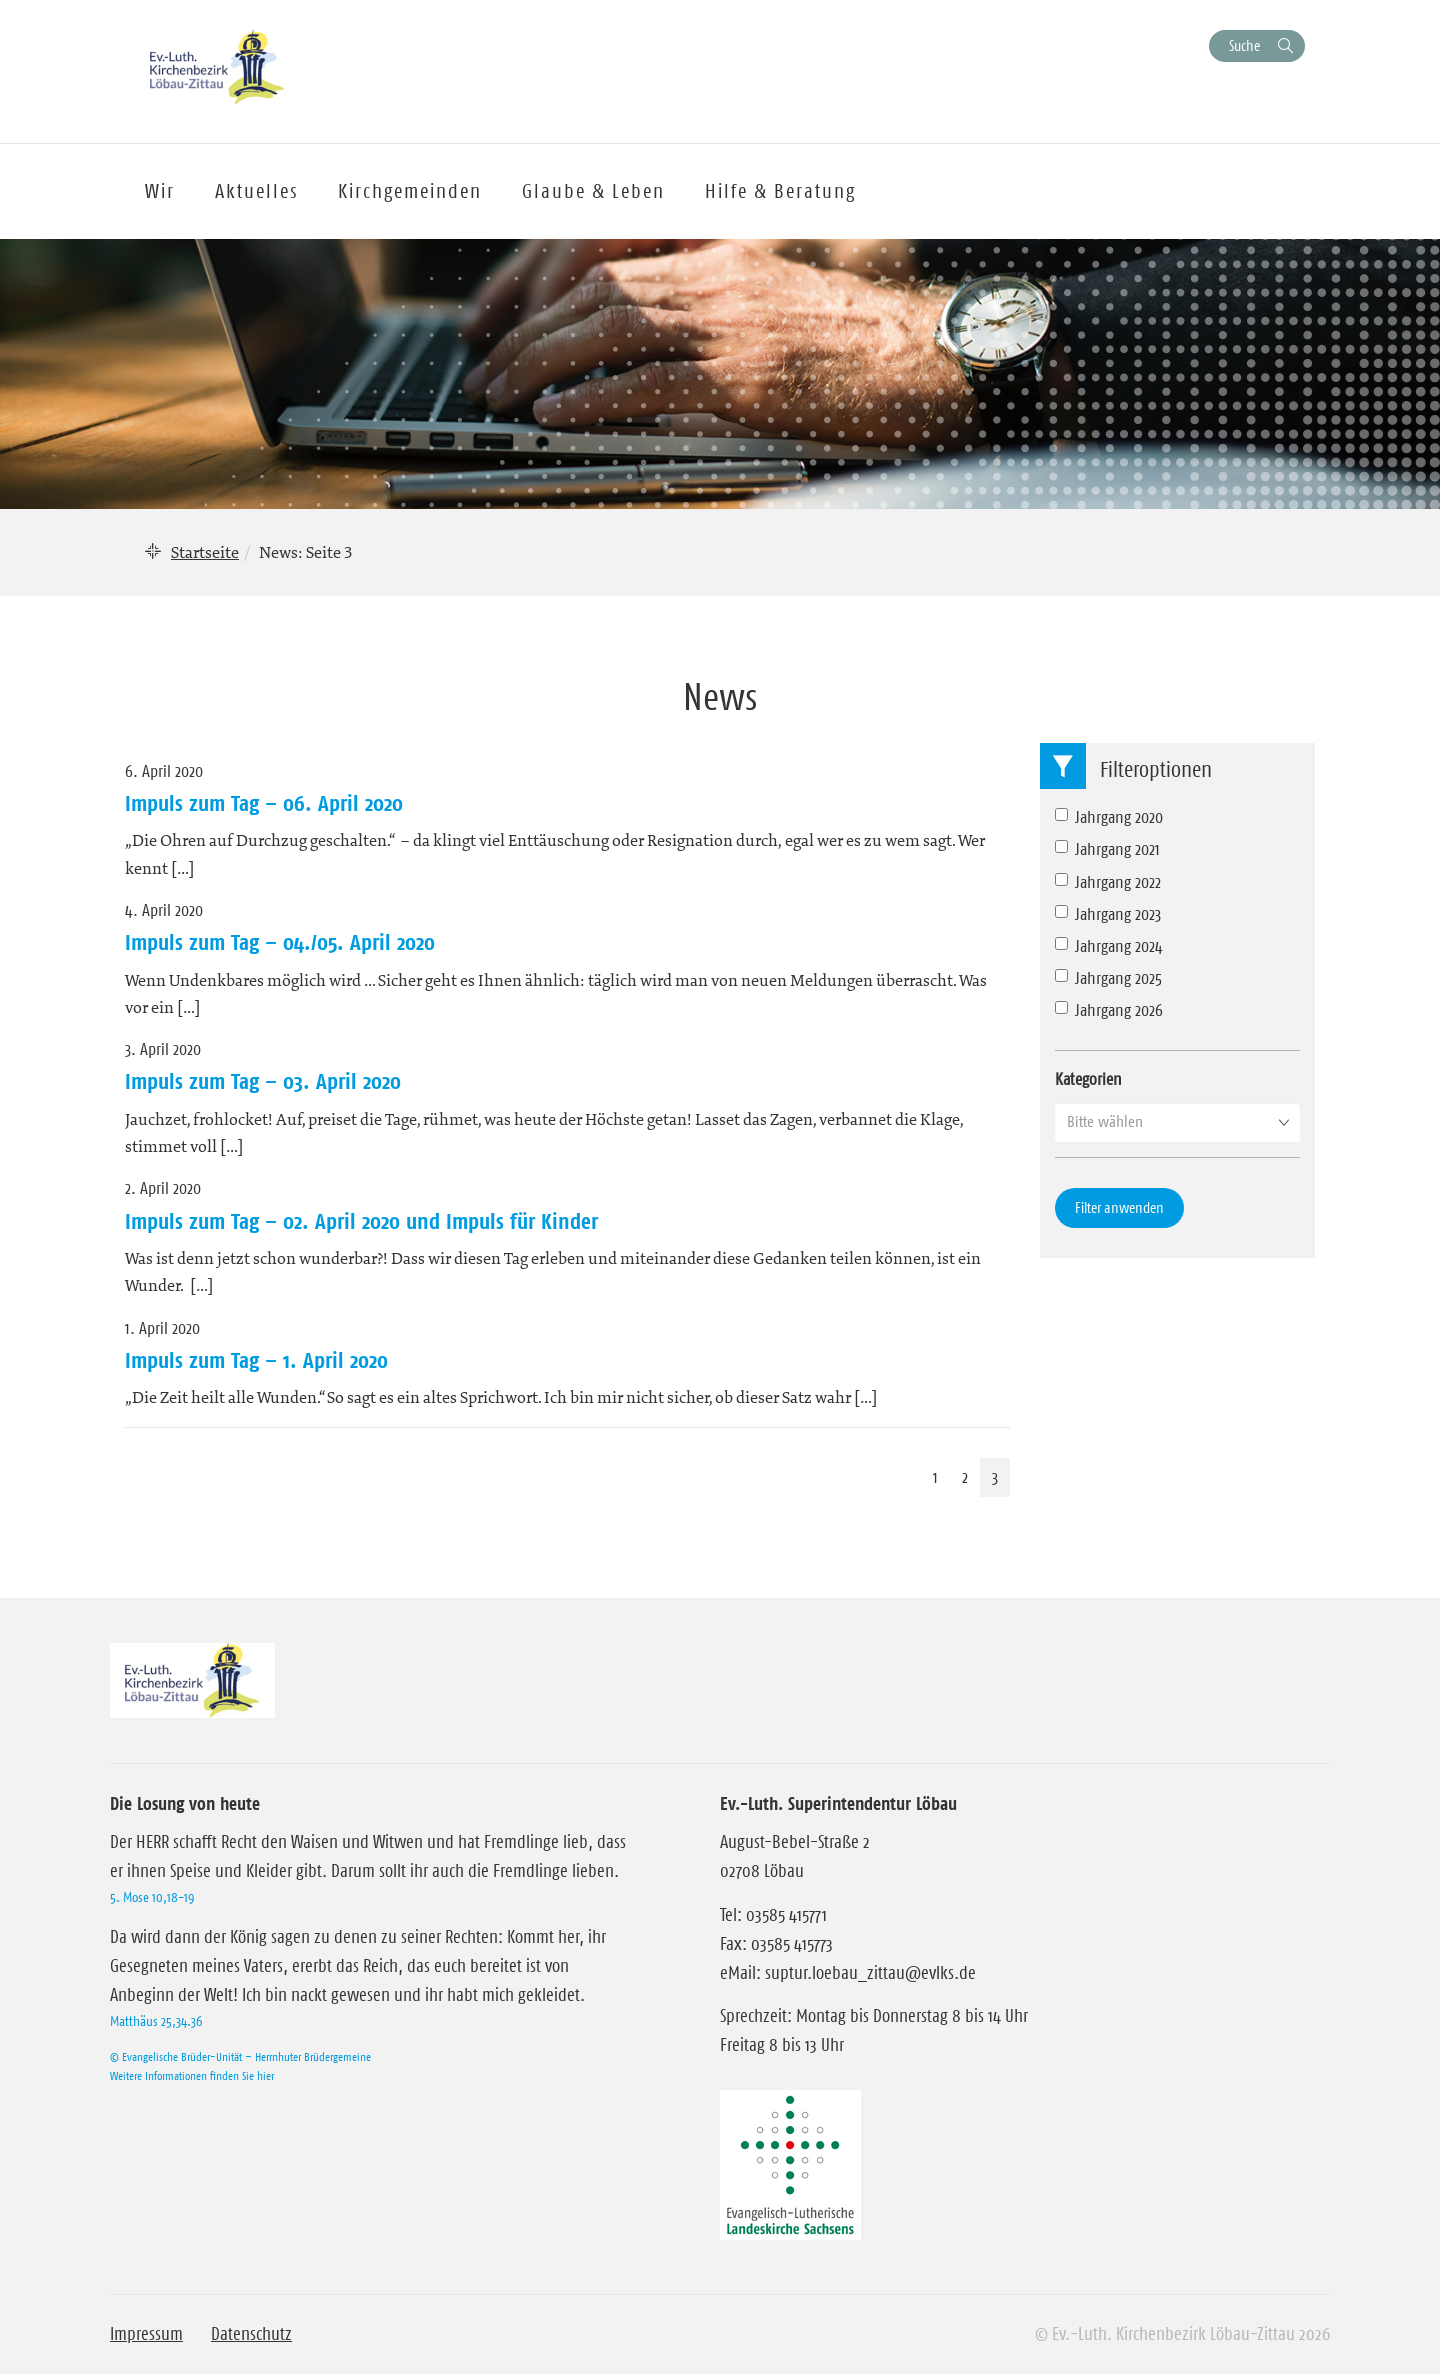 The height and width of the screenshot is (2374, 1440). Describe the element at coordinates (1109, 946) in the screenshot. I see `Jahrgang 2024` at that location.